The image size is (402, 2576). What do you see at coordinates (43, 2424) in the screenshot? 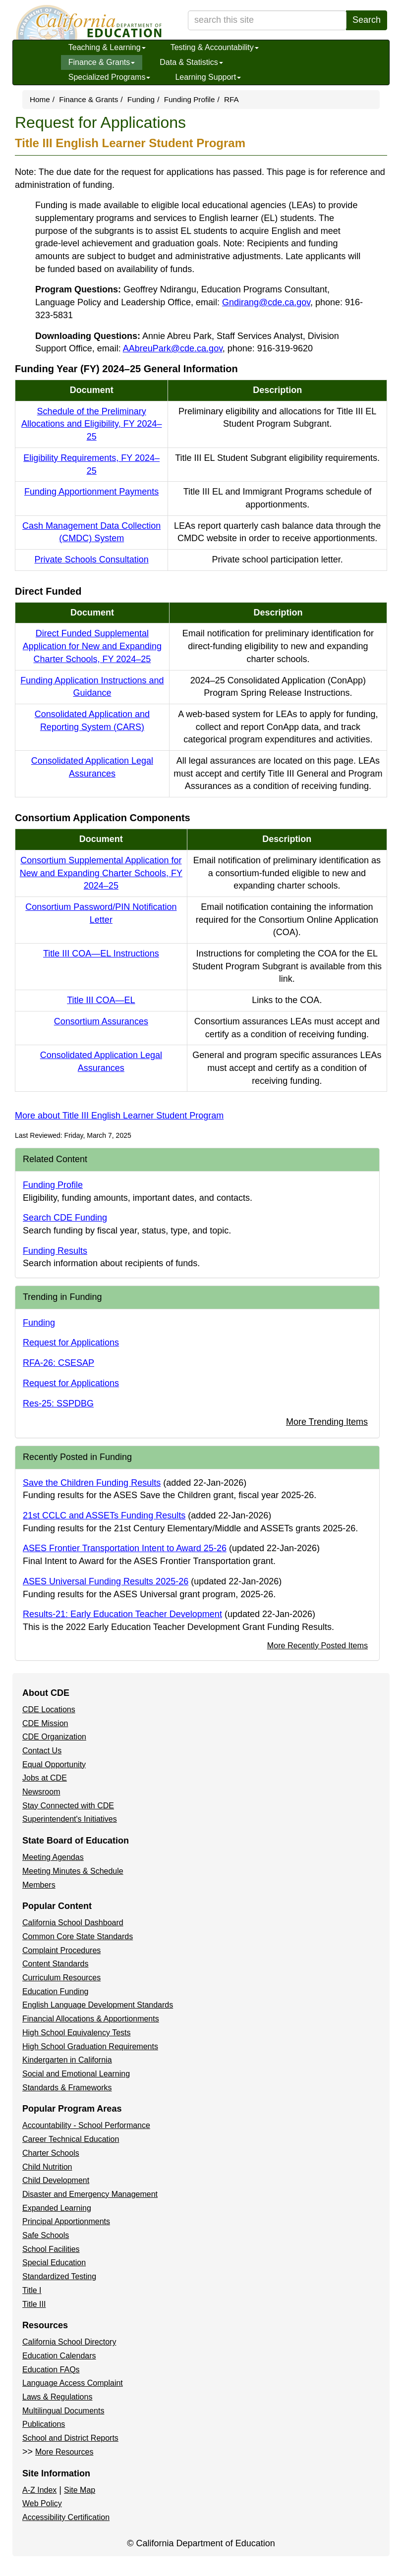
I see `Publications` at bounding box center [43, 2424].